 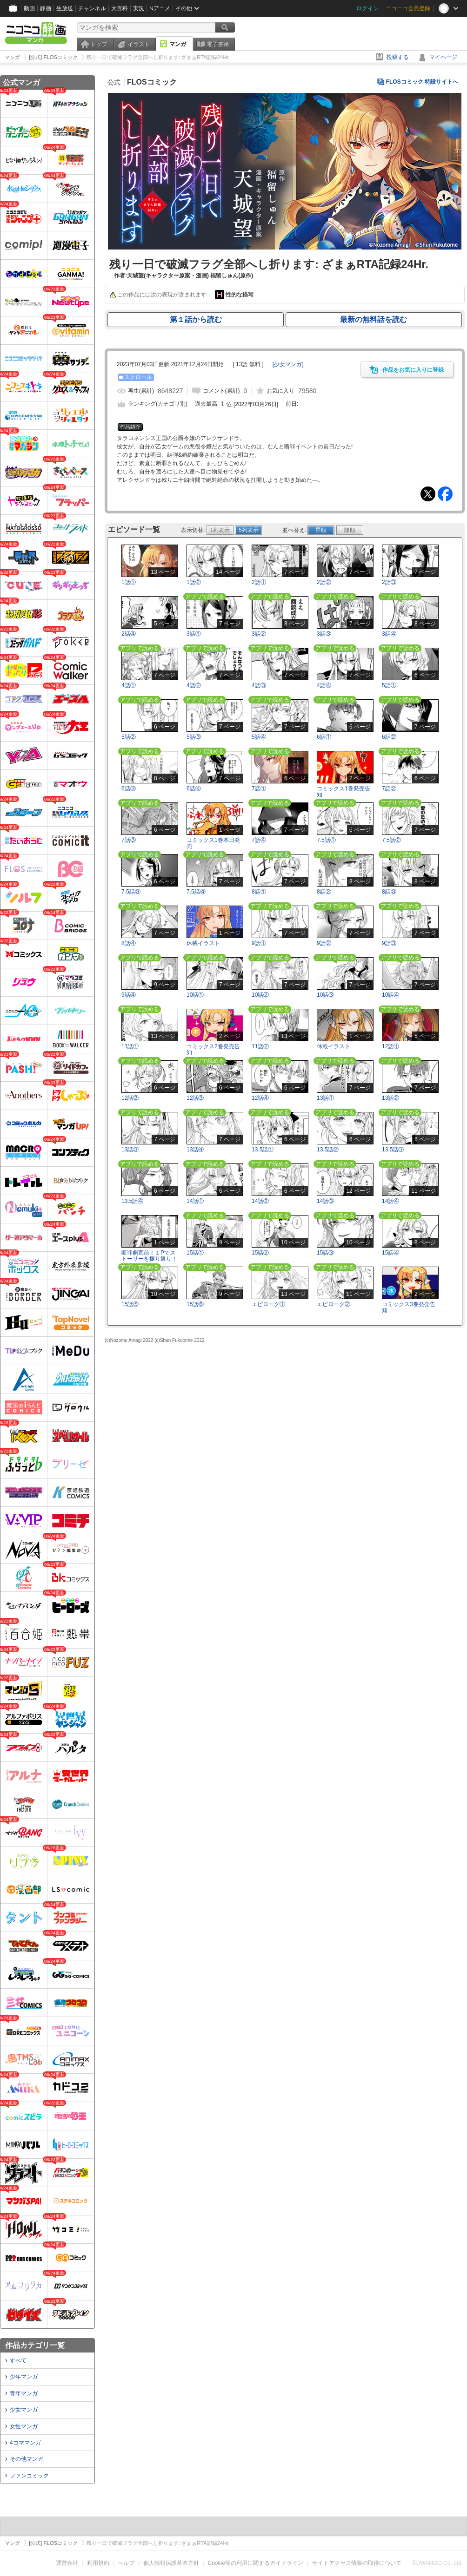 What do you see at coordinates (324, 891) in the screenshot?
I see `8話②` at bounding box center [324, 891].